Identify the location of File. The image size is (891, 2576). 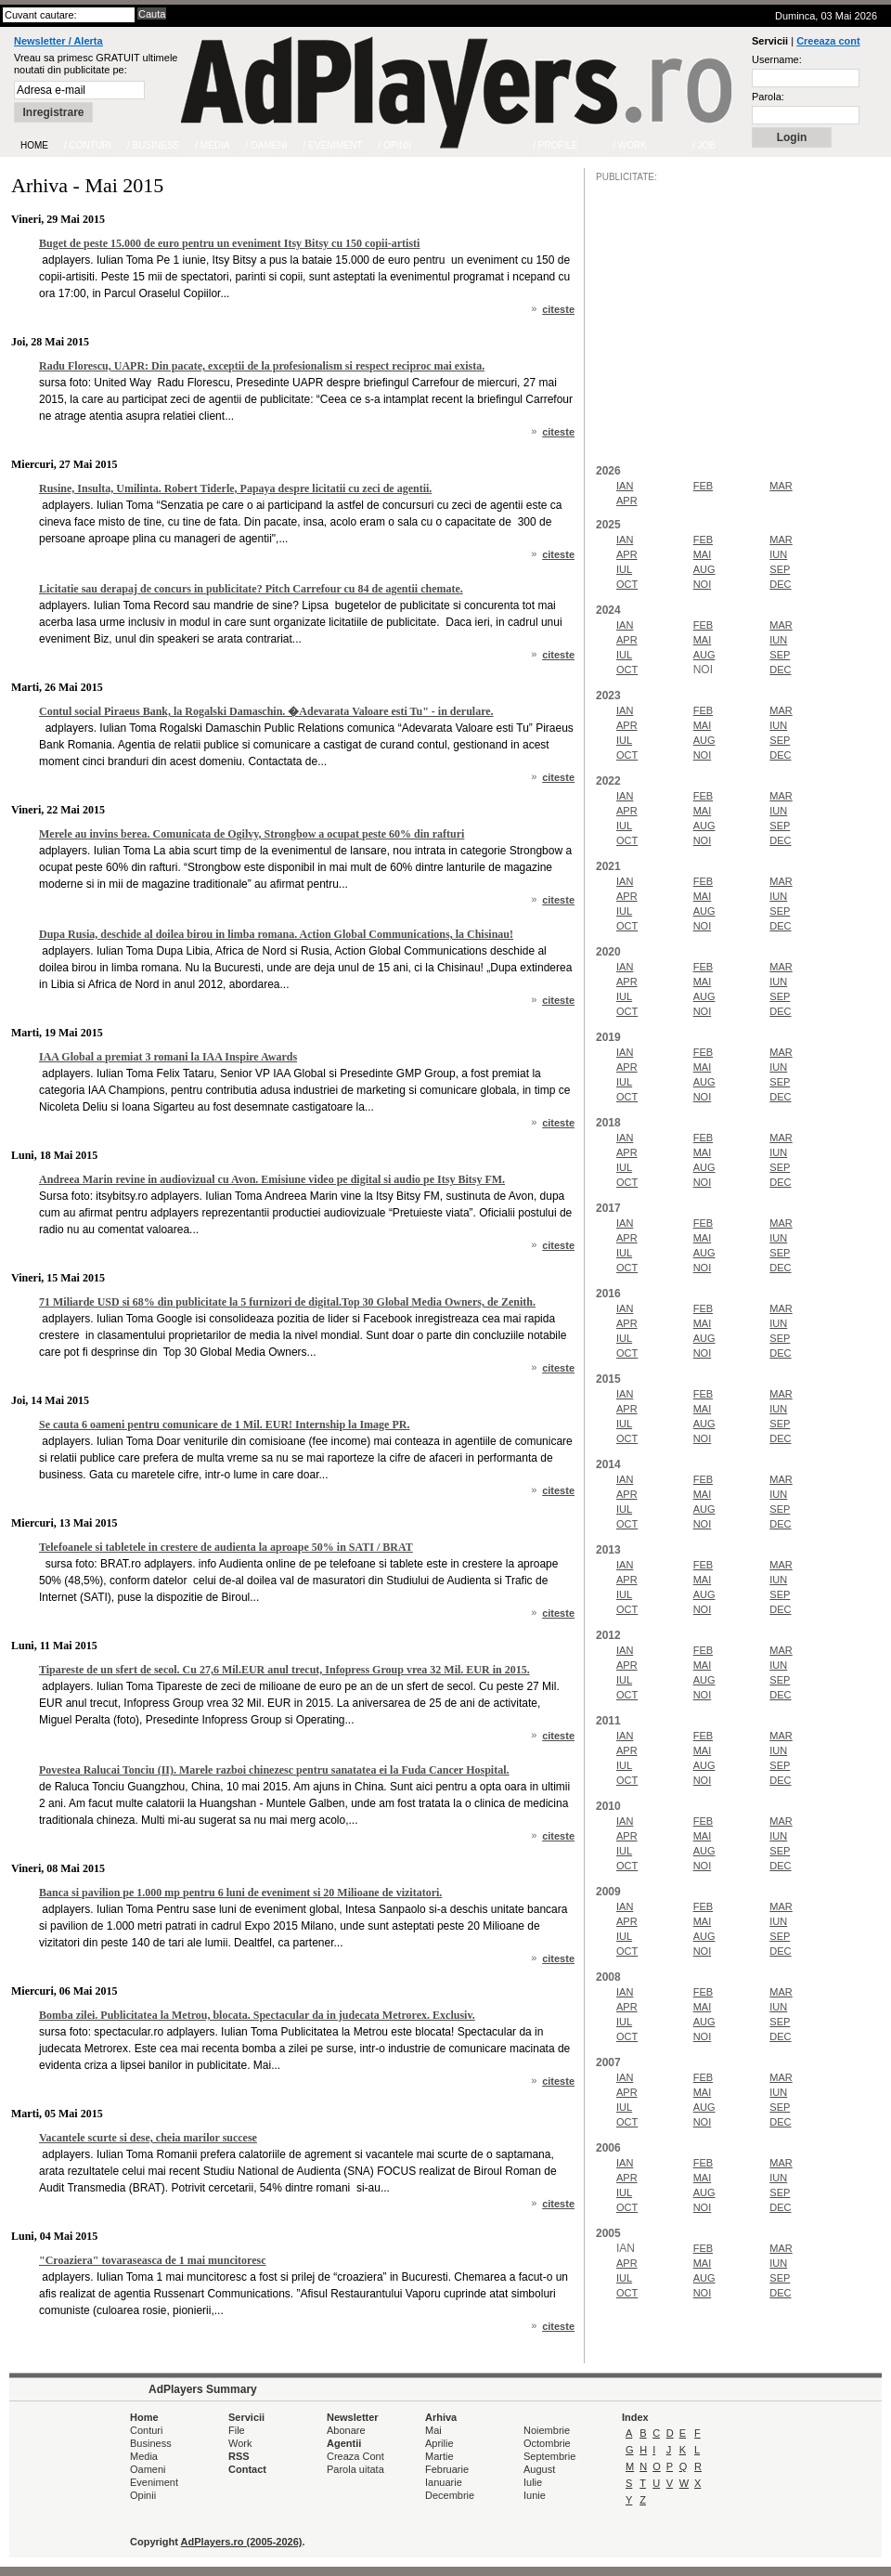
(236, 2430).